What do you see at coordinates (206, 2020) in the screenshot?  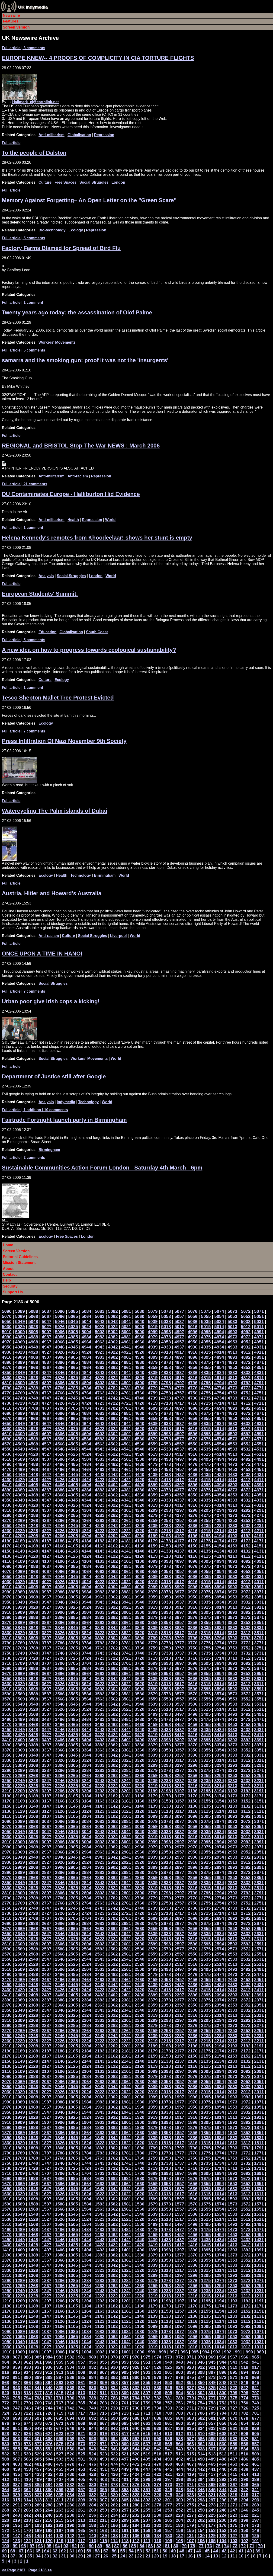 I see `2295` at bounding box center [206, 2020].